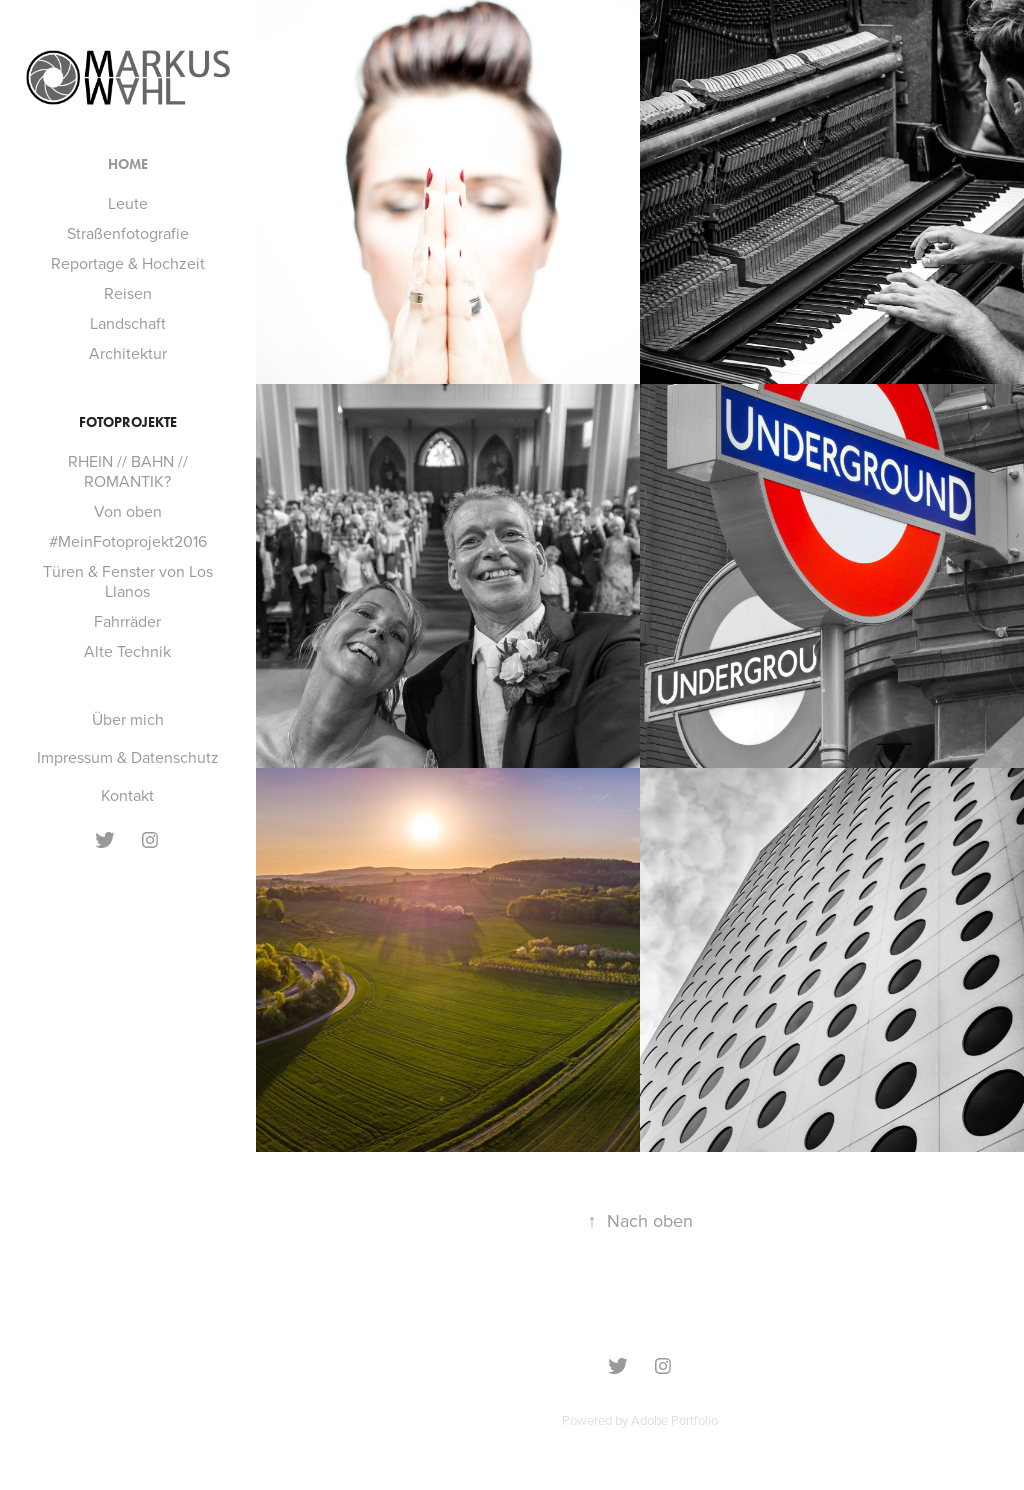 The image size is (1024, 1490). I want to click on Leute, so click(128, 203).